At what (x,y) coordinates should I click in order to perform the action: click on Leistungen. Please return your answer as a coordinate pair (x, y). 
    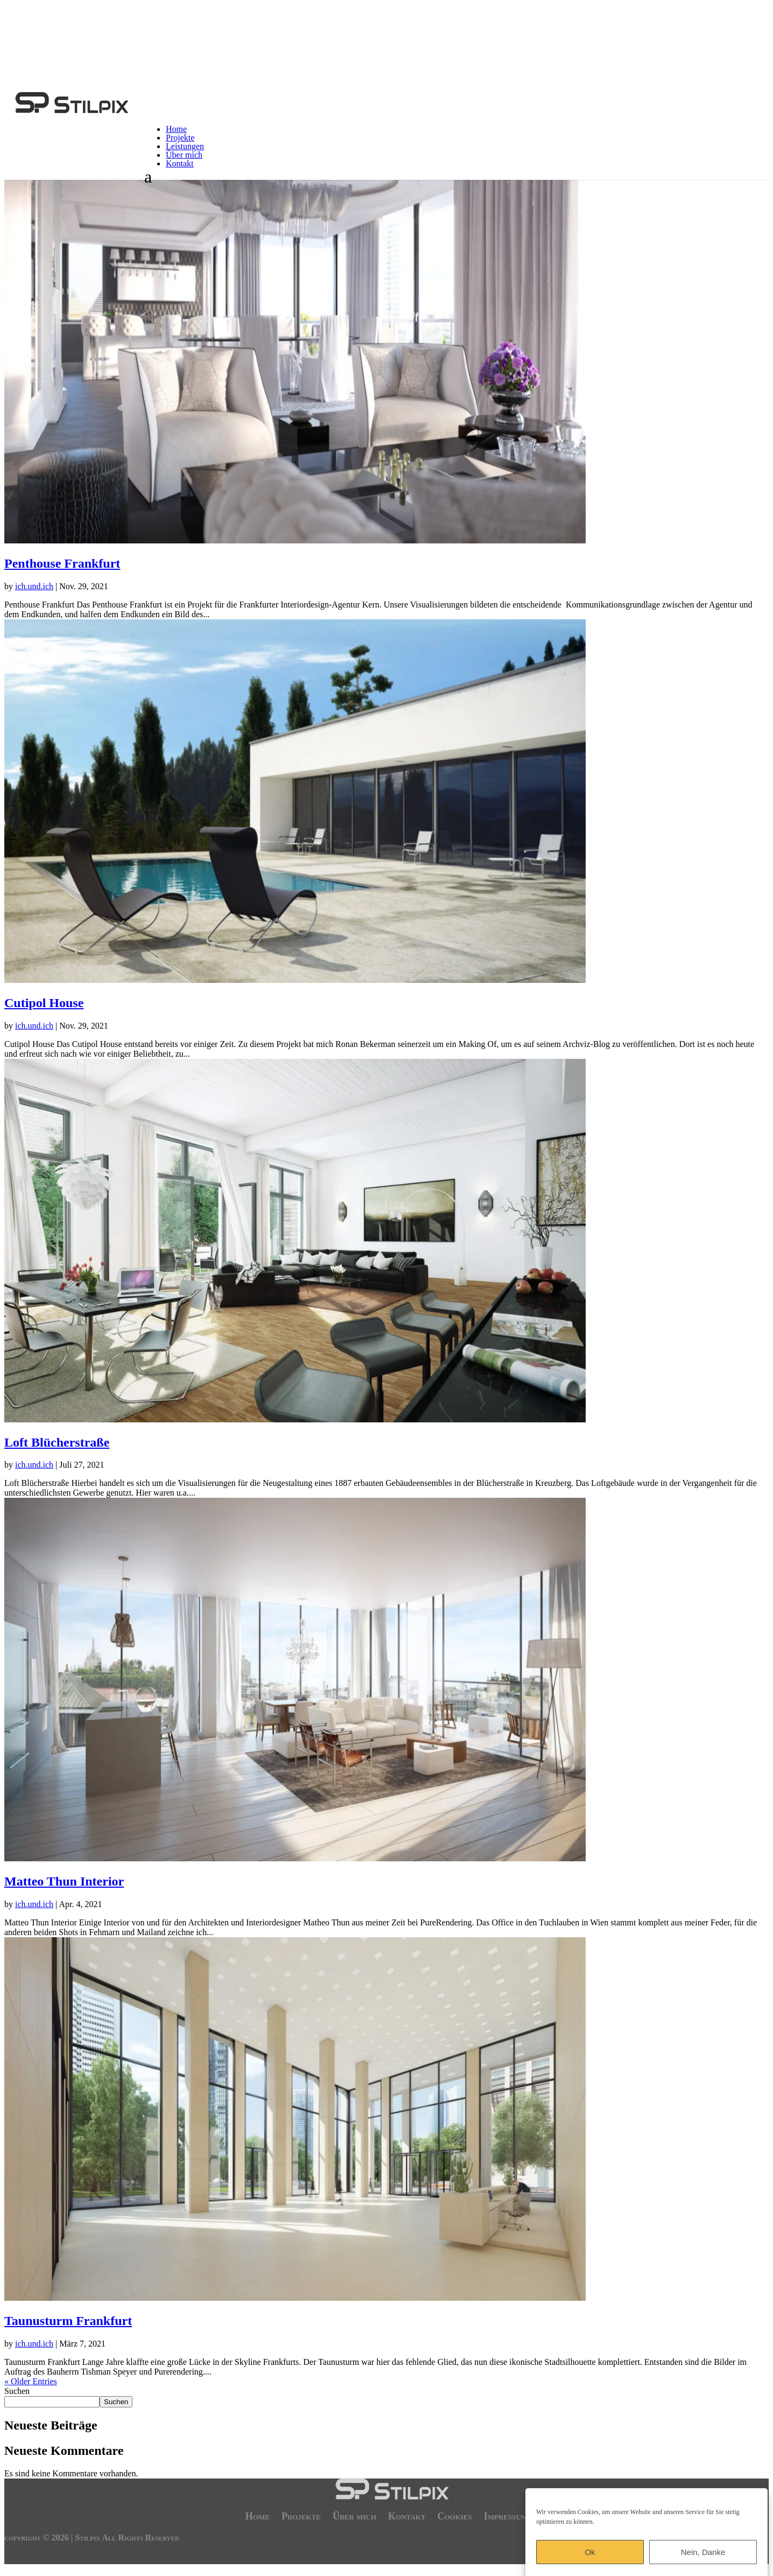
    Looking at the image, I should click on (185, 146).